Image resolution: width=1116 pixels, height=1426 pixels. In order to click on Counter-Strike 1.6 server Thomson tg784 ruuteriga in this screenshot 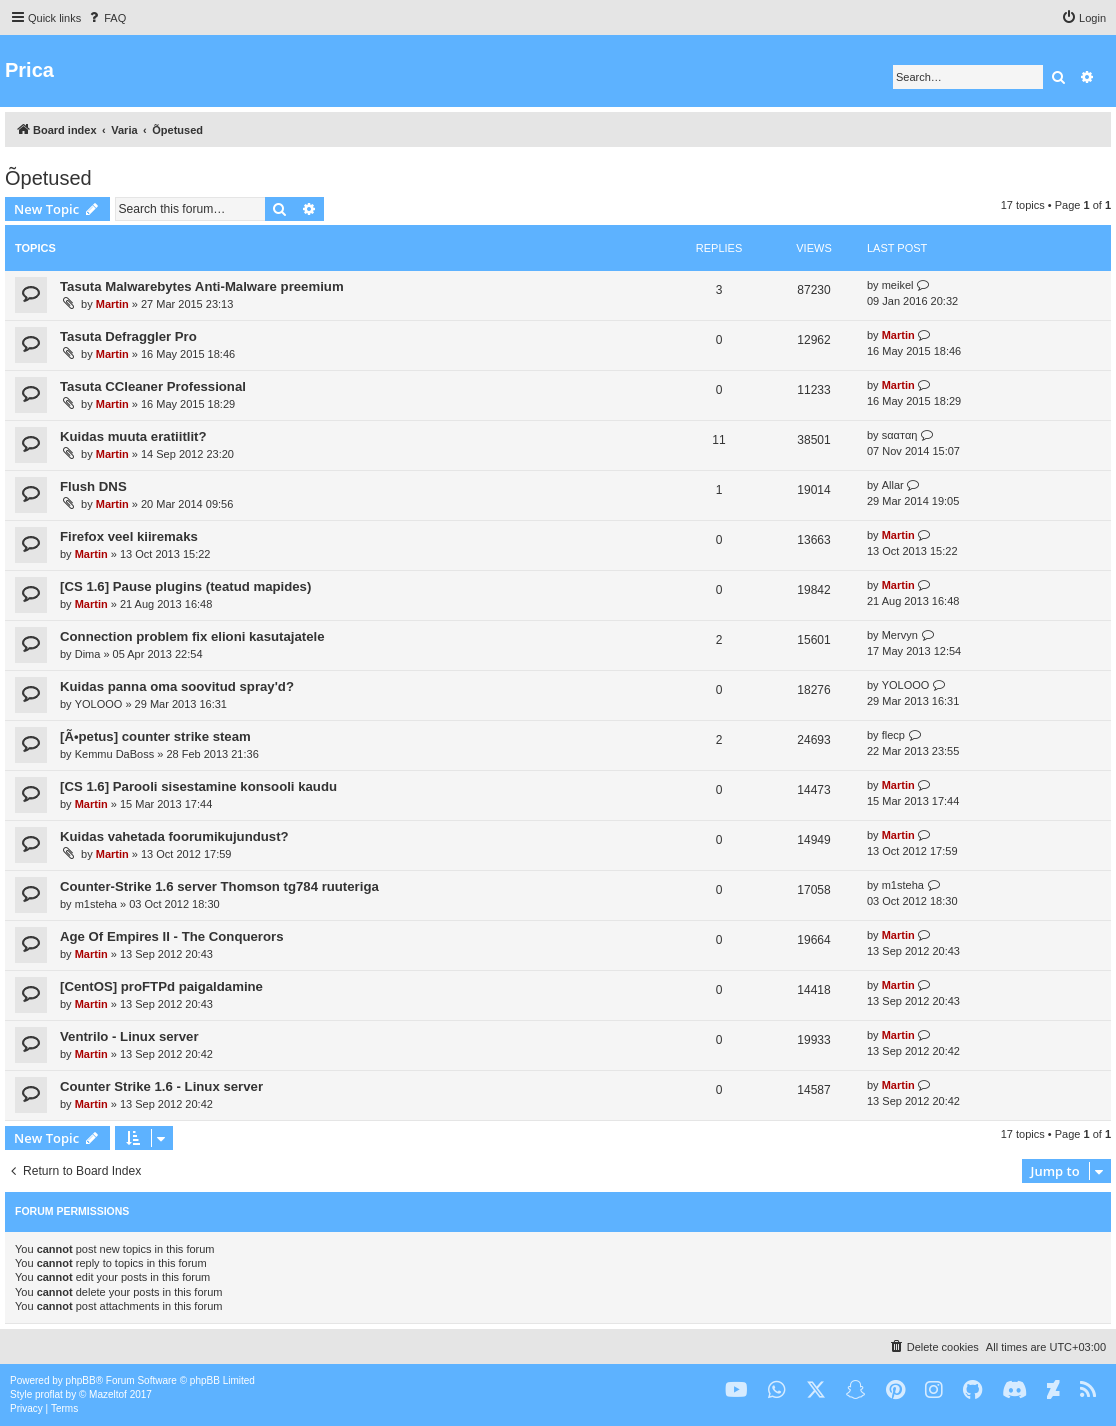, I will do `click(219, 886)`.